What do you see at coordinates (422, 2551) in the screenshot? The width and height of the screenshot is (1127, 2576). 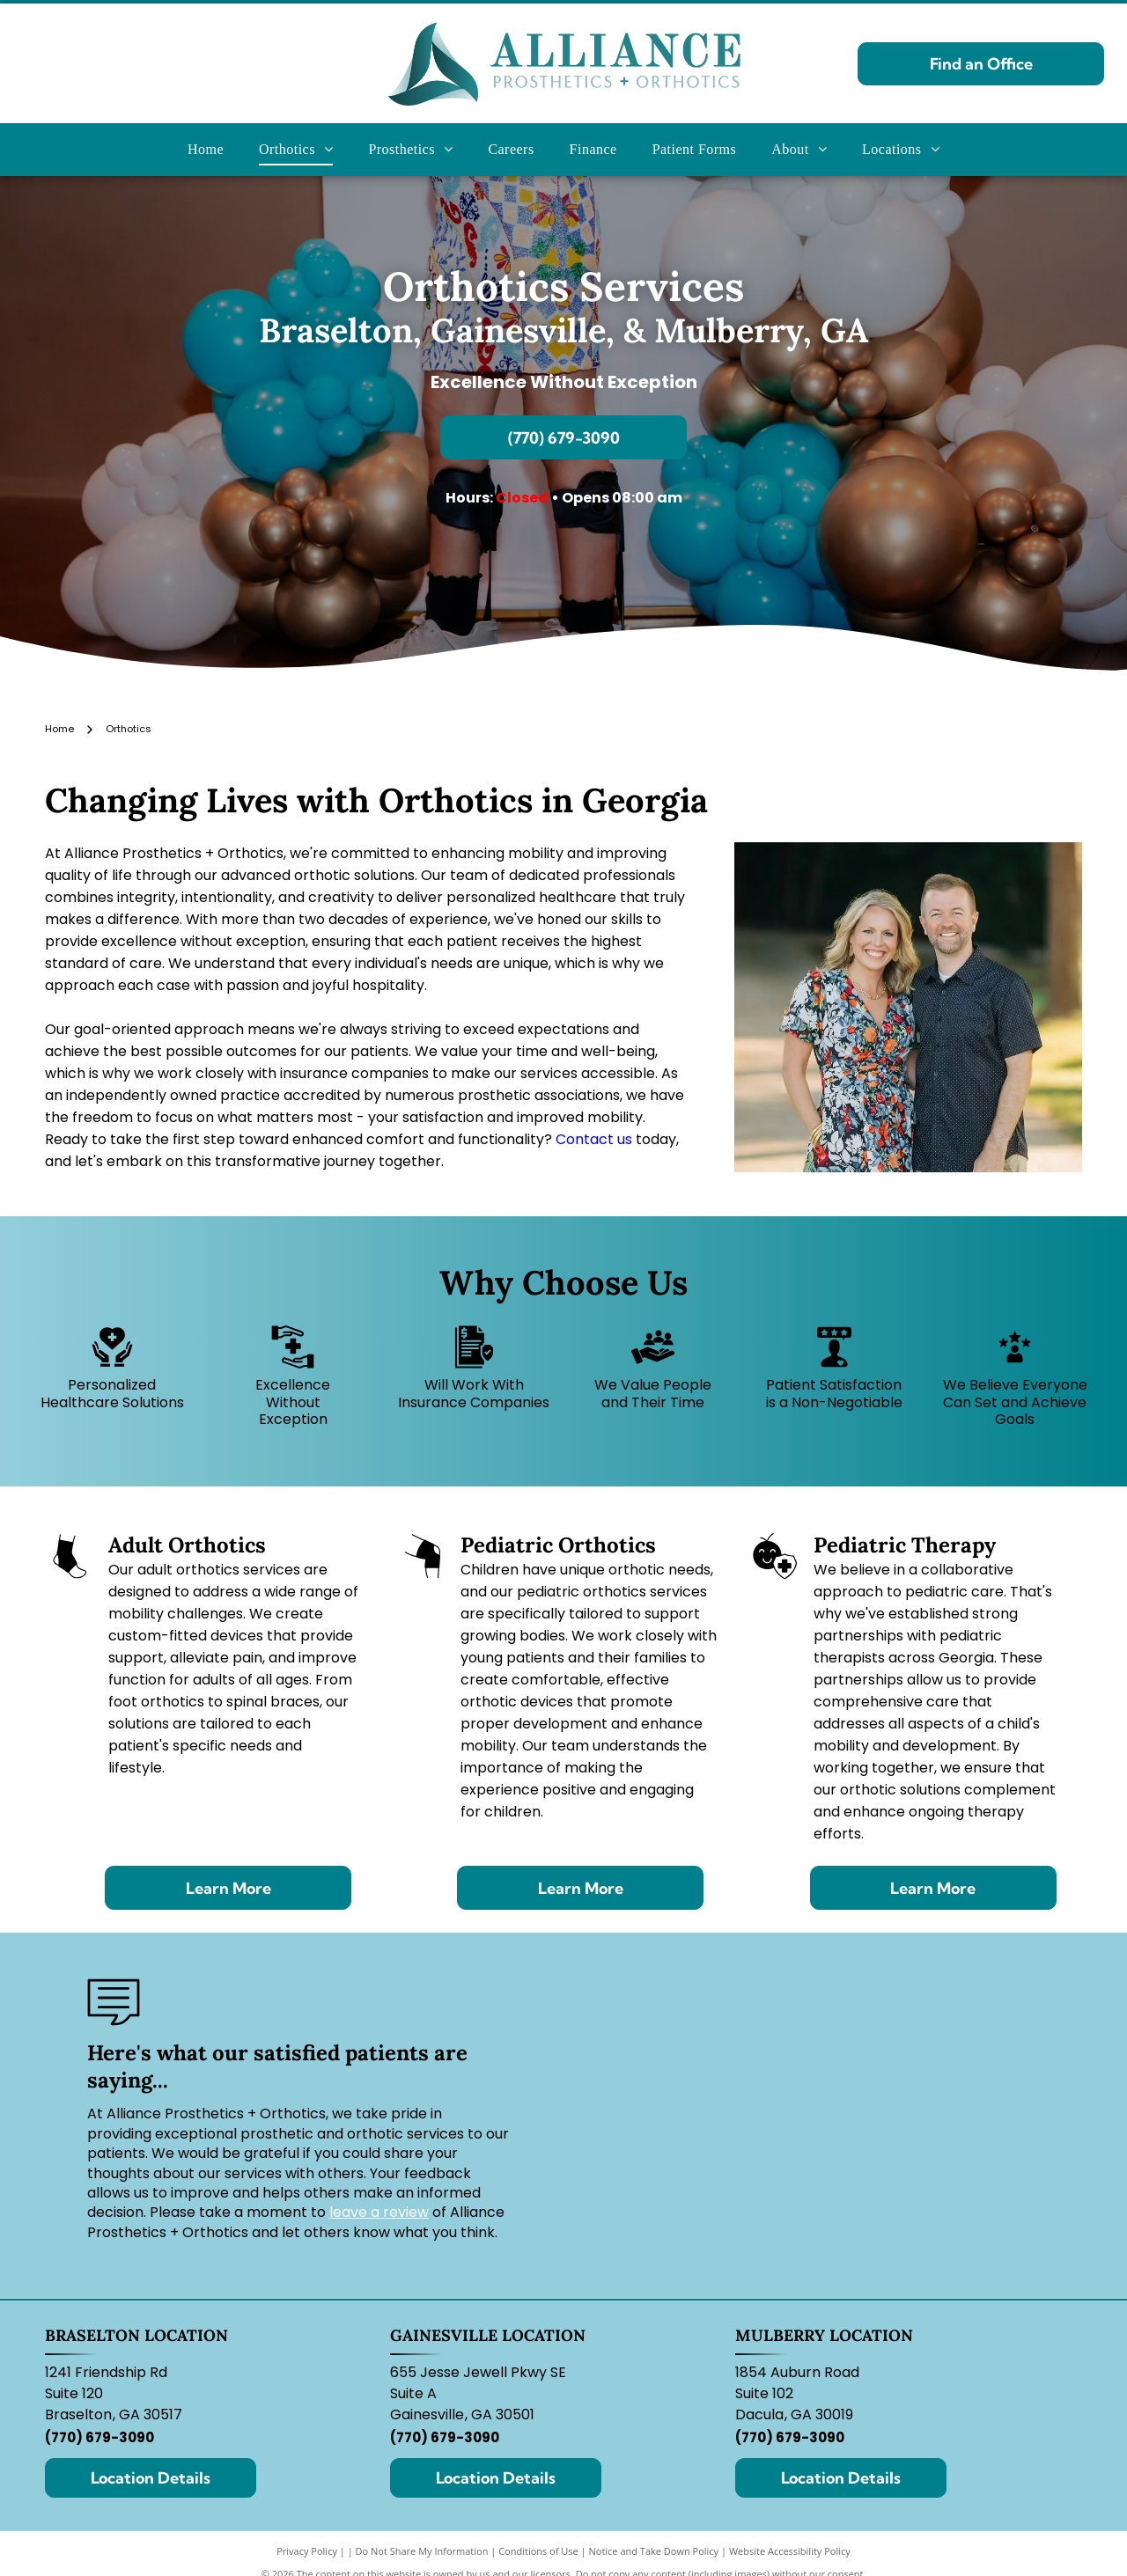 I see `Do Not Share My Information` at bounding box center [422, 2551].